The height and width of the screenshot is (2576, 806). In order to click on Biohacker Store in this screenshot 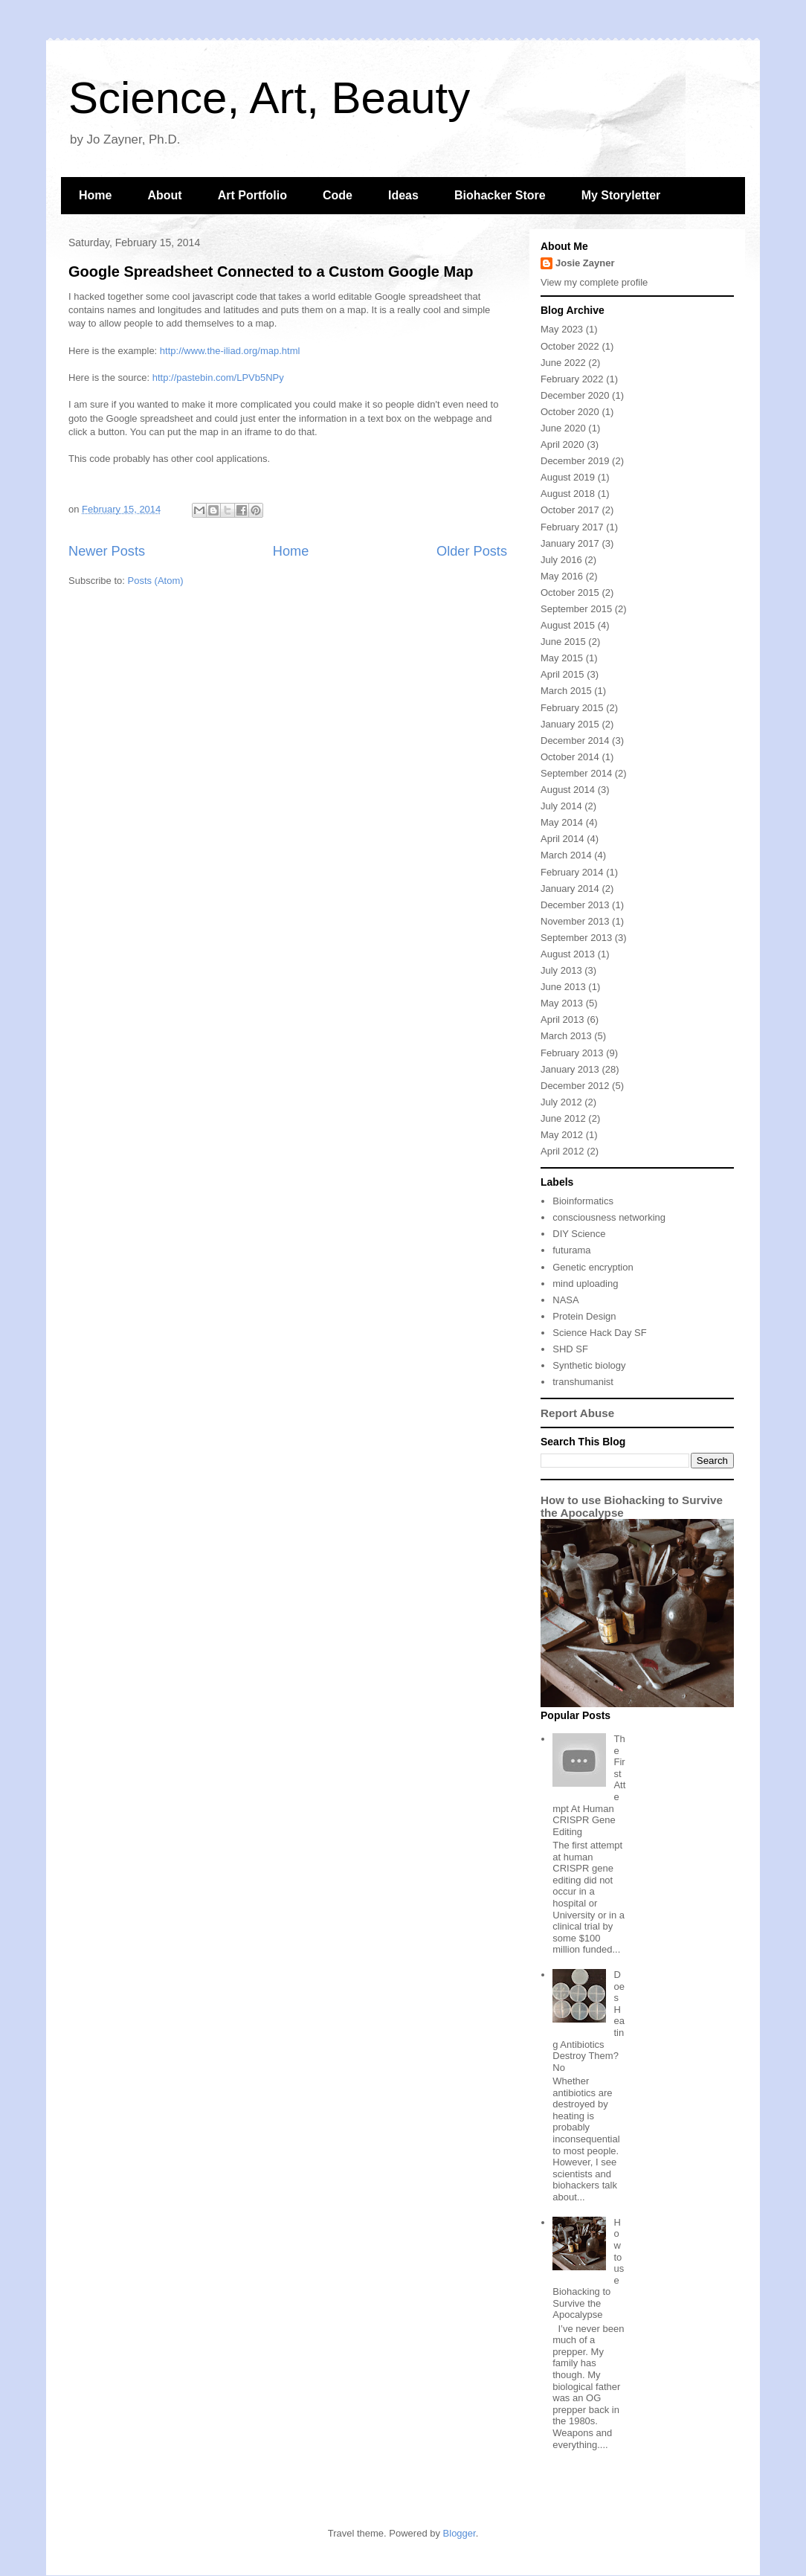, I will do `click(500, 195)`.